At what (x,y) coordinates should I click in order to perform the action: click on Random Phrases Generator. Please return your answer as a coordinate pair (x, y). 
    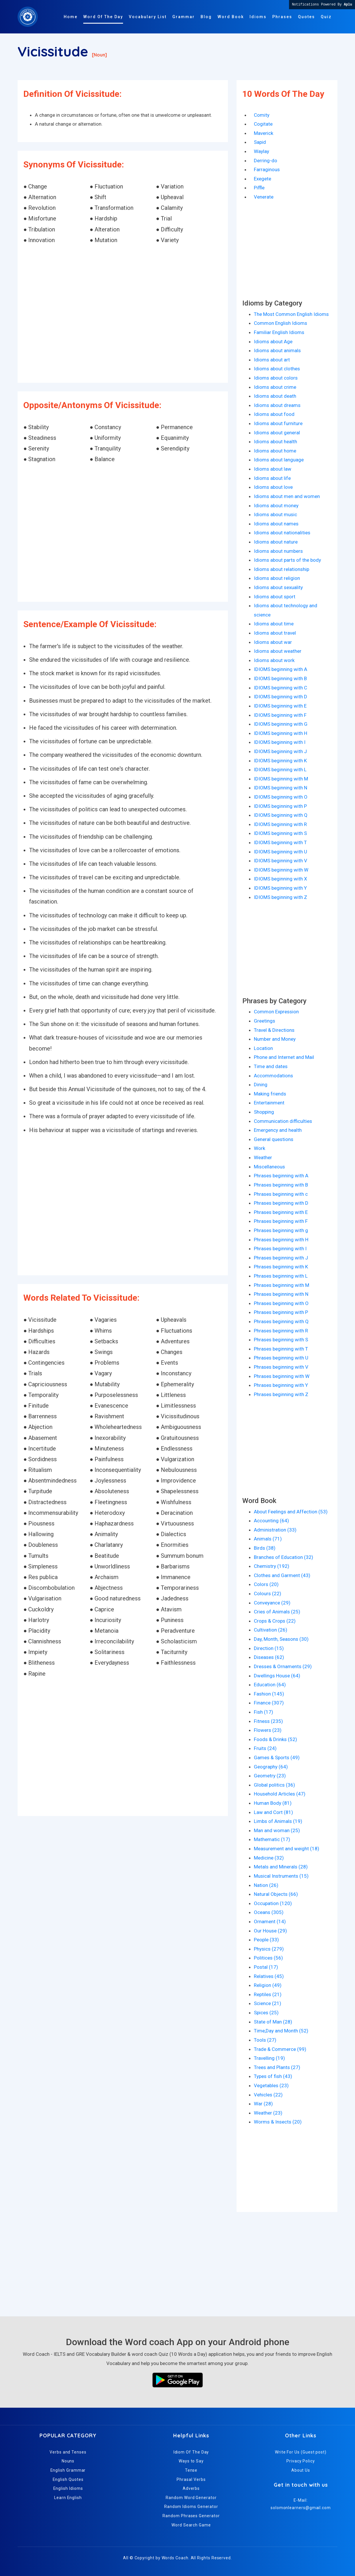
    Looking at the image, I should click on (191, 2515).